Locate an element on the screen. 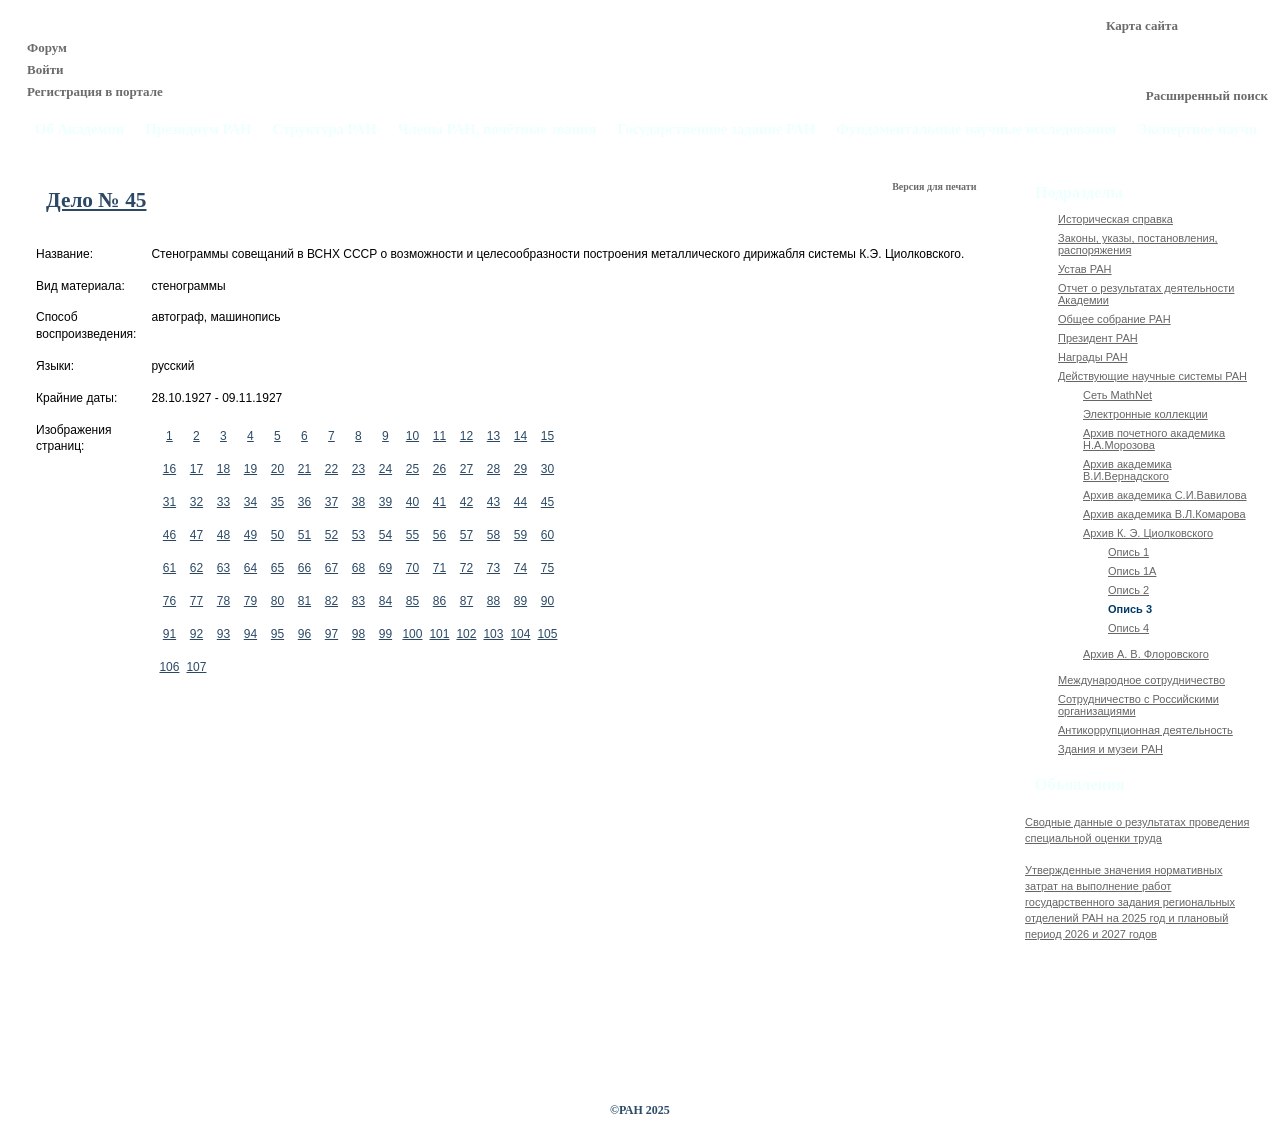 This screenshot has height=1128, width=1280. 19 is located at coordinates (250, 469).